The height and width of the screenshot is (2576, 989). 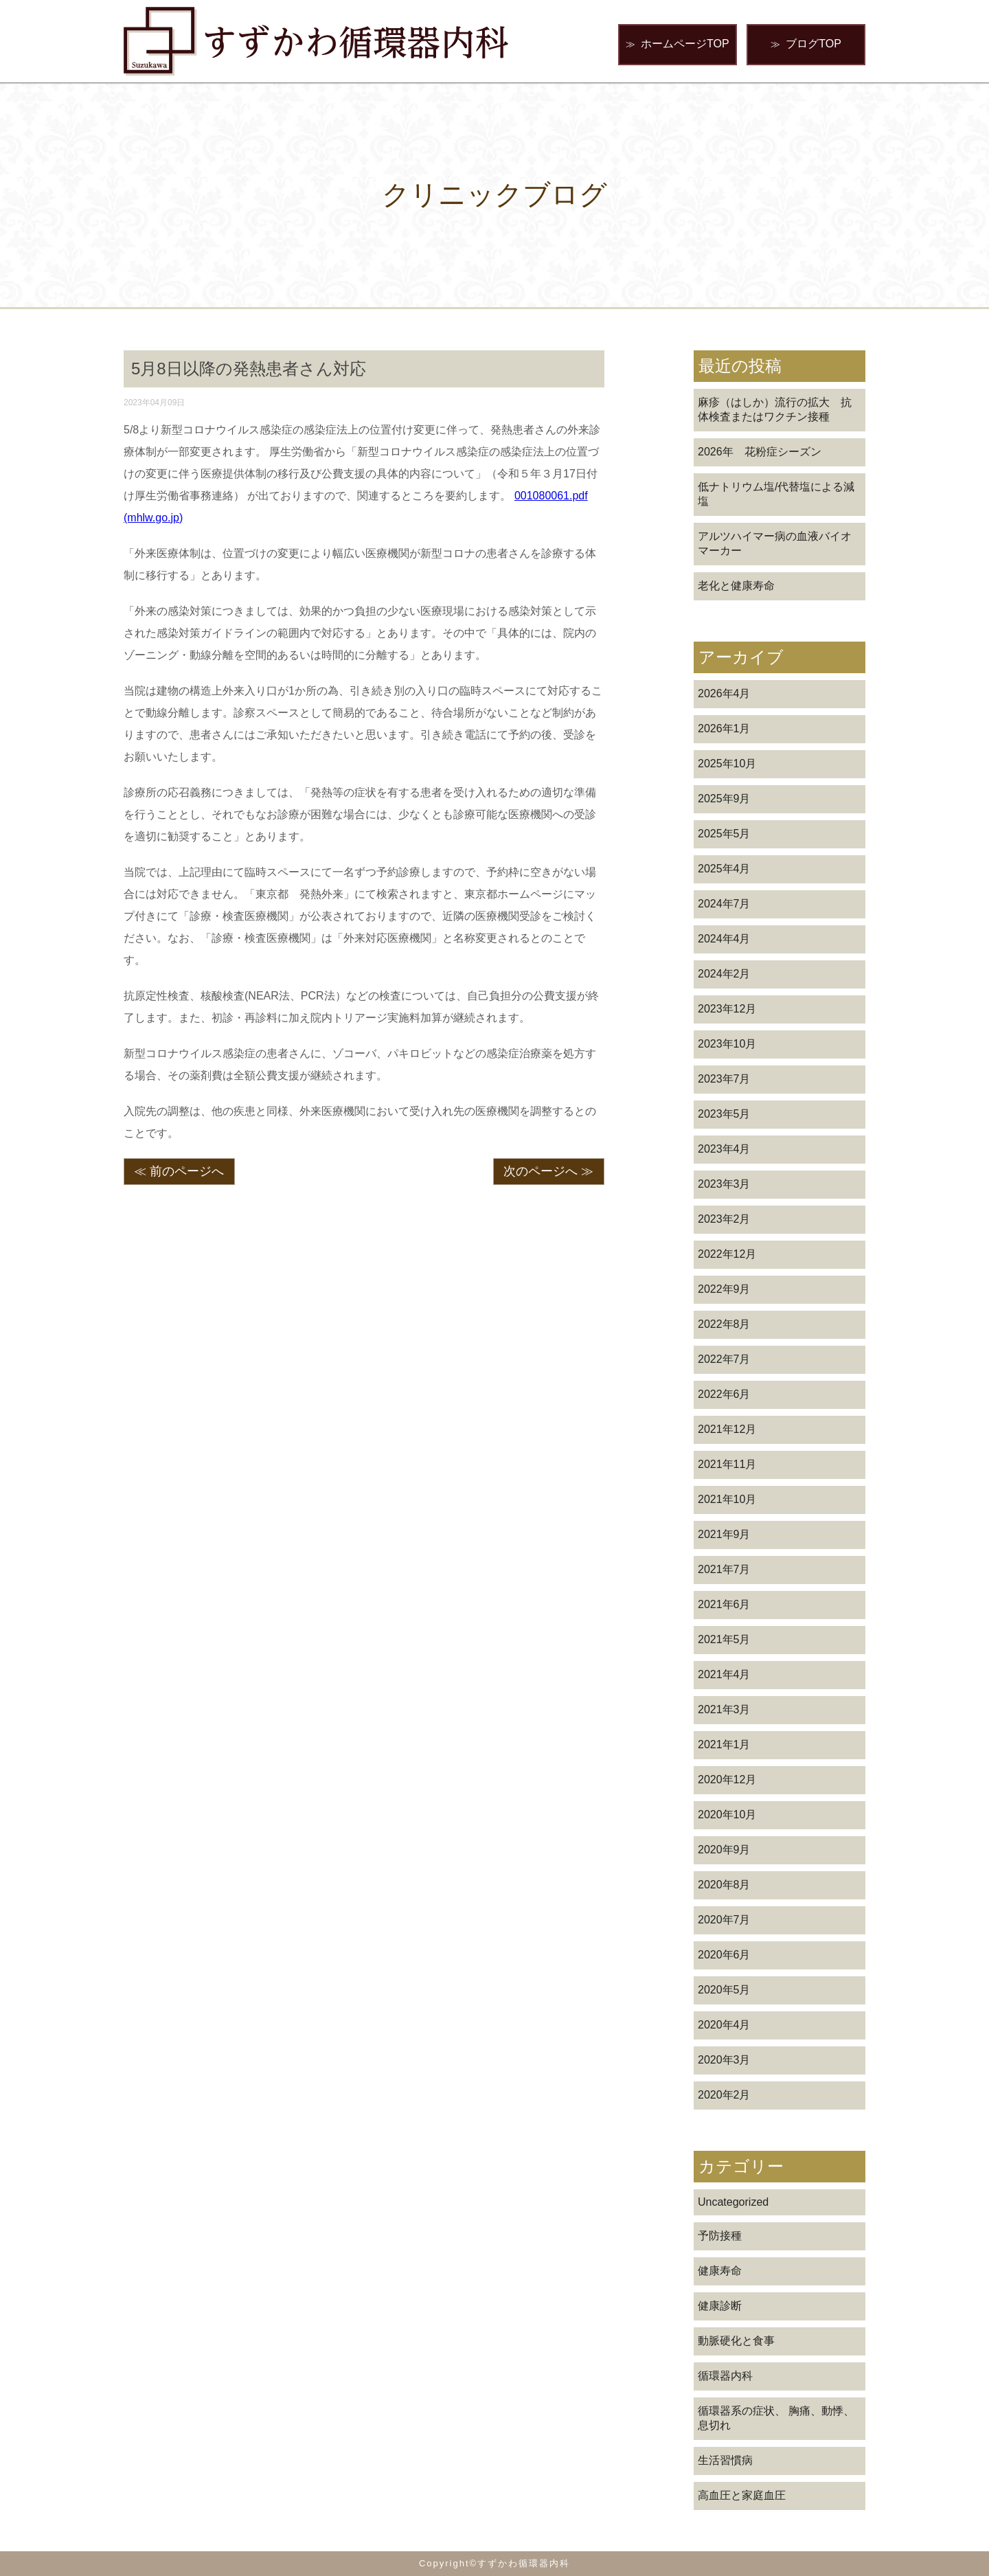 What do you see at coordinates (724, 1849) in the screenshot?
I see `2020年9月` at bounding box center [724, 1849].